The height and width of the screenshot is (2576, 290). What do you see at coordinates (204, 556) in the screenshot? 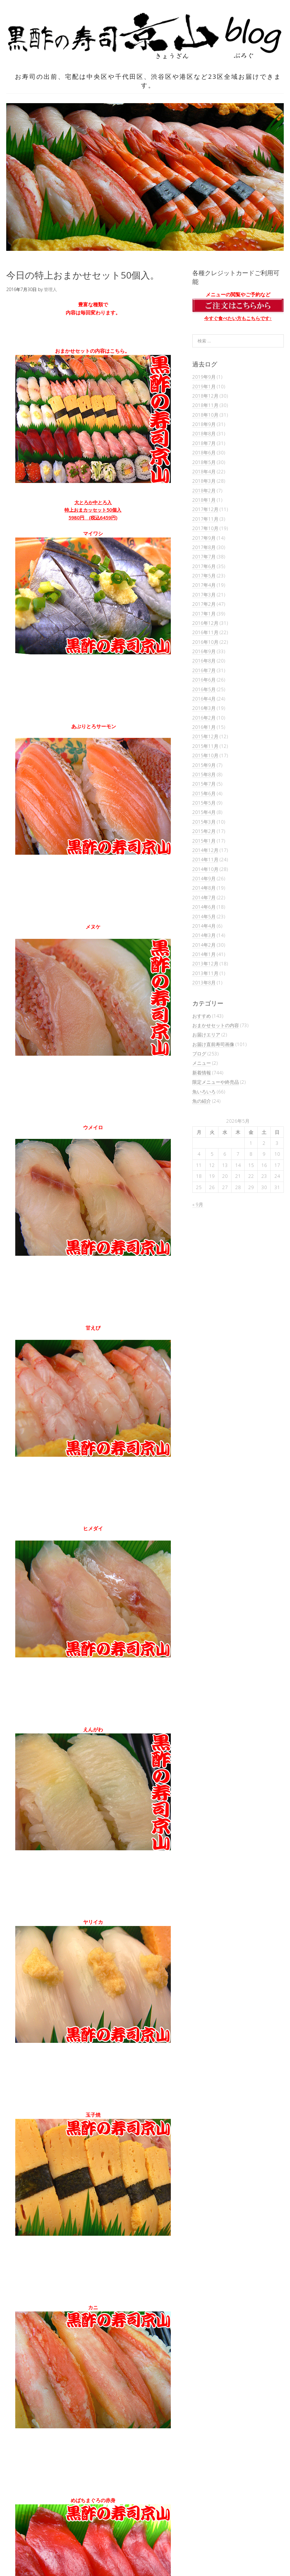
I see `2017年7月` at bounding box center [204, 556].